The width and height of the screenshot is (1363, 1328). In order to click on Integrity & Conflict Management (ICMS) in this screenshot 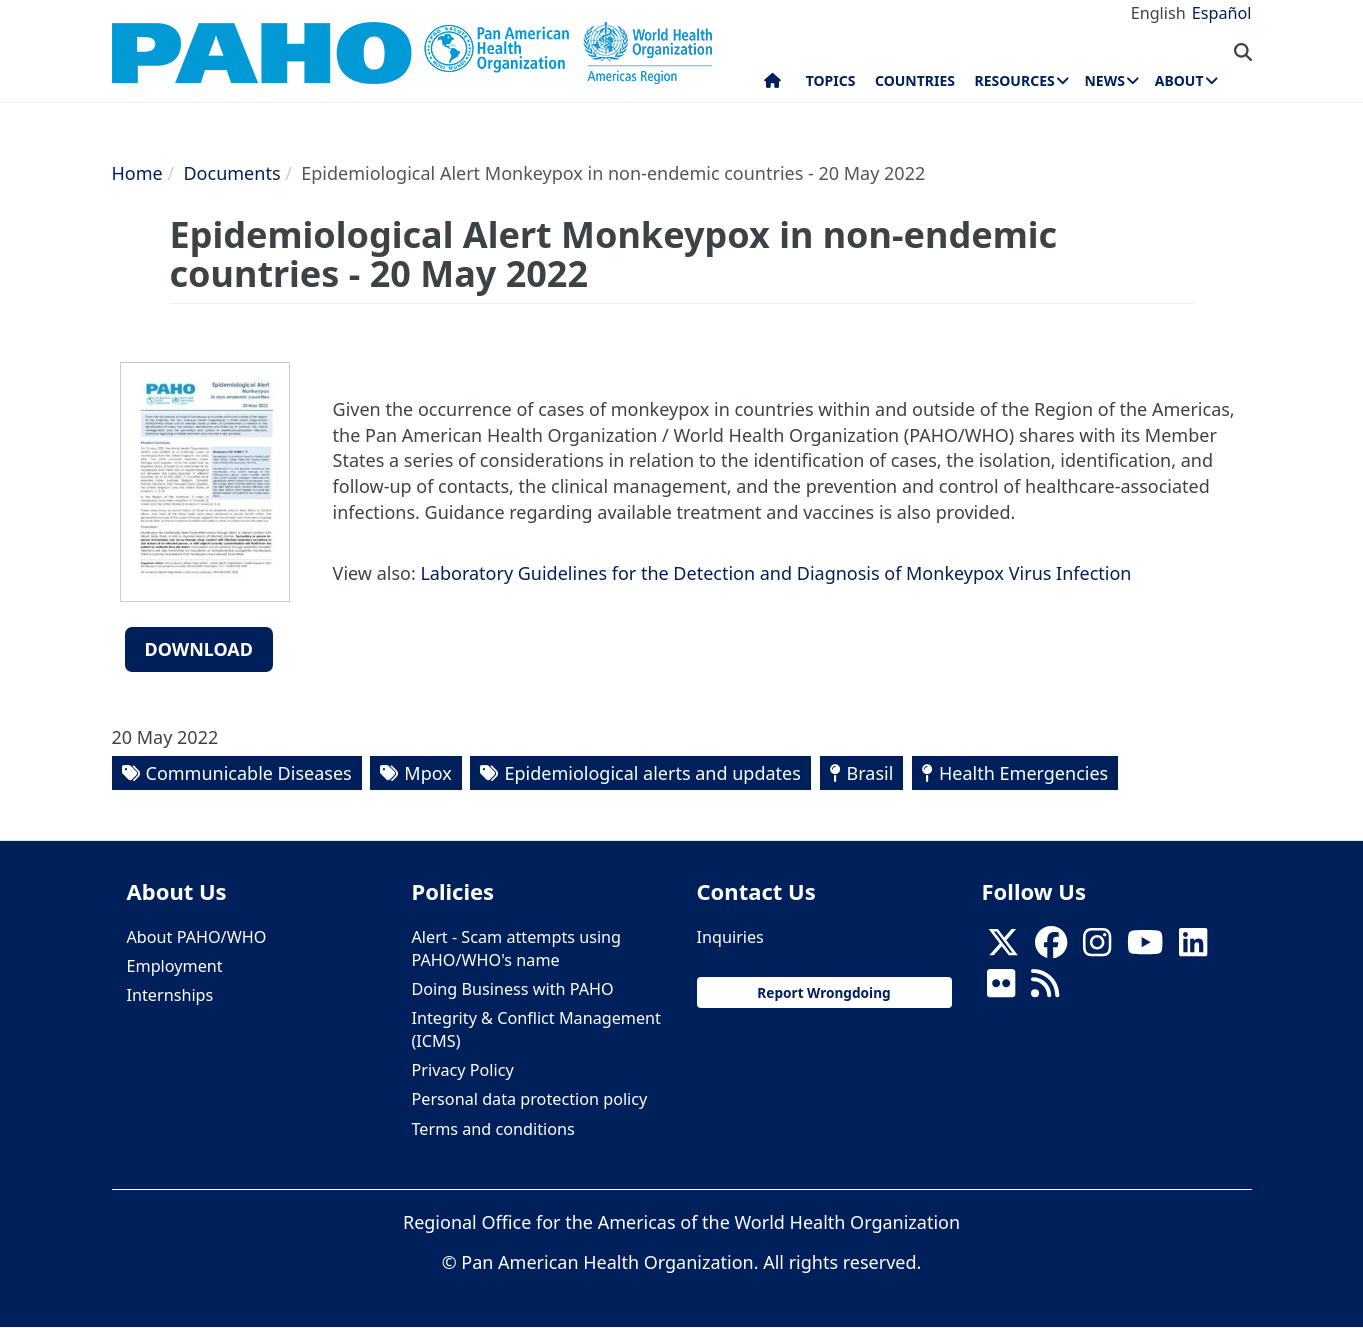, I will do `click(536, 1029)`.